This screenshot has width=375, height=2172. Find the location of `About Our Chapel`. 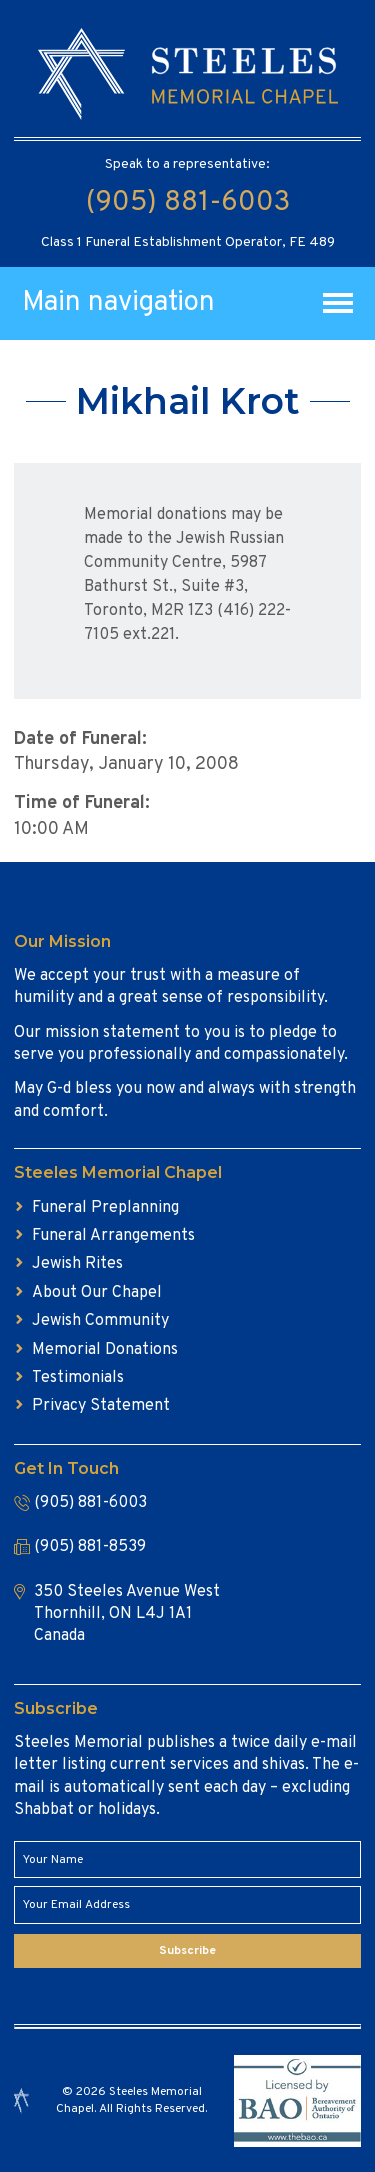

About Our Chapel is located at coordinates (97, 1293).